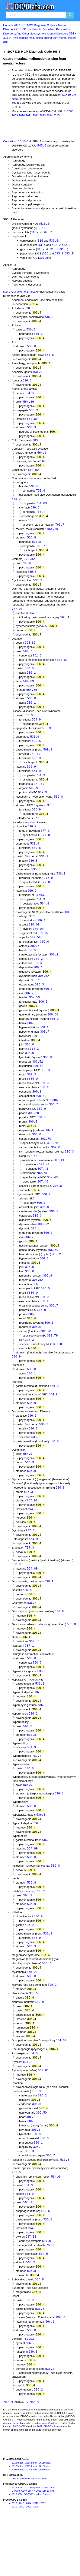 Image resolution: width=80 pixels, height=2576 pixels. Describe the element at coordinates (30, 2550) in the screenshot. I see `2016 ICD-10-PCS Procedure Codes` at that location.